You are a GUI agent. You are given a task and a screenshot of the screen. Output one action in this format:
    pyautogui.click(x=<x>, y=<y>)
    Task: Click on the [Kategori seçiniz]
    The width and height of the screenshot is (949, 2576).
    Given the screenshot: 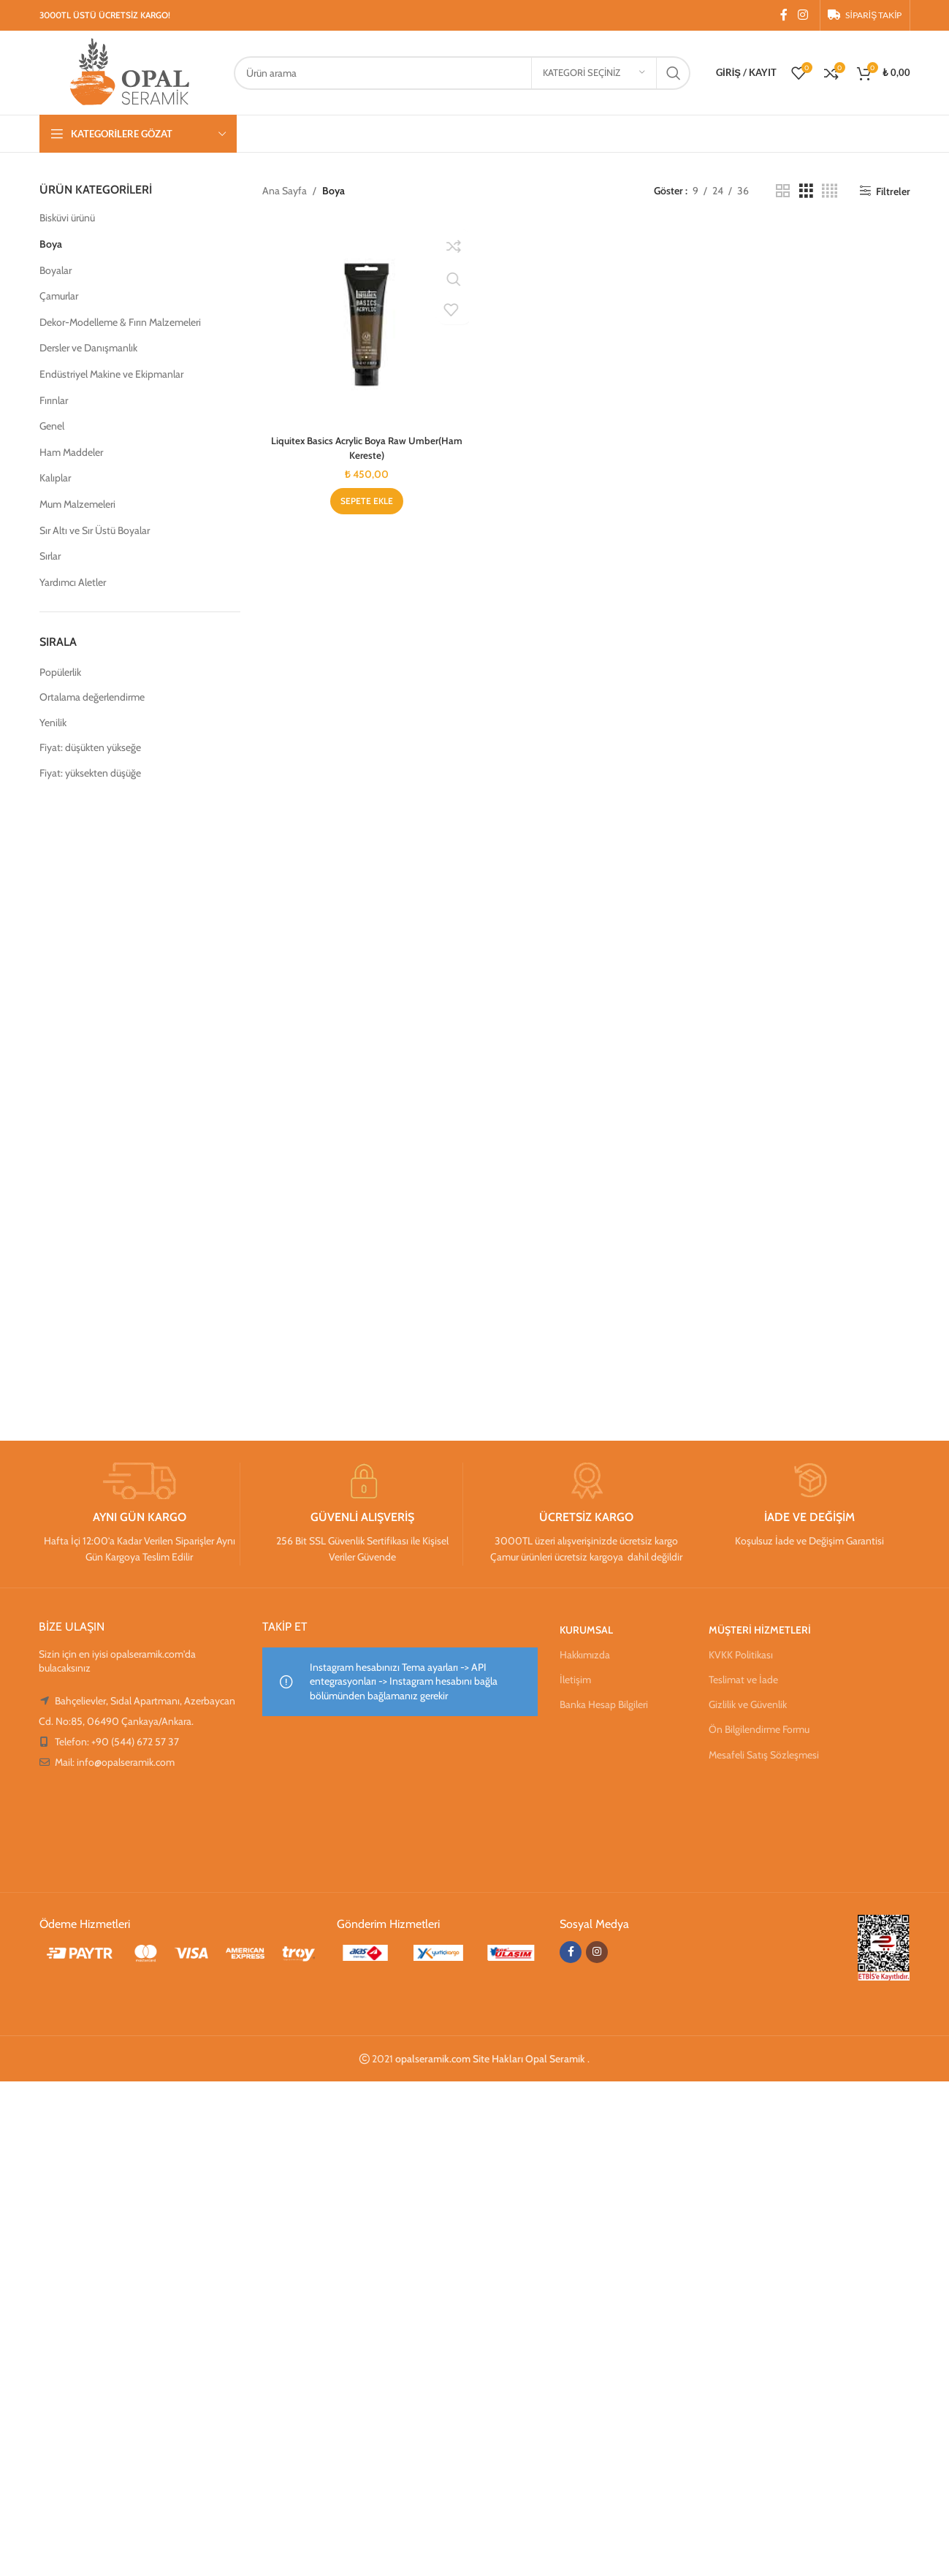 What is the action you would take?
    pyautogui.click(x=594, y=73)
    